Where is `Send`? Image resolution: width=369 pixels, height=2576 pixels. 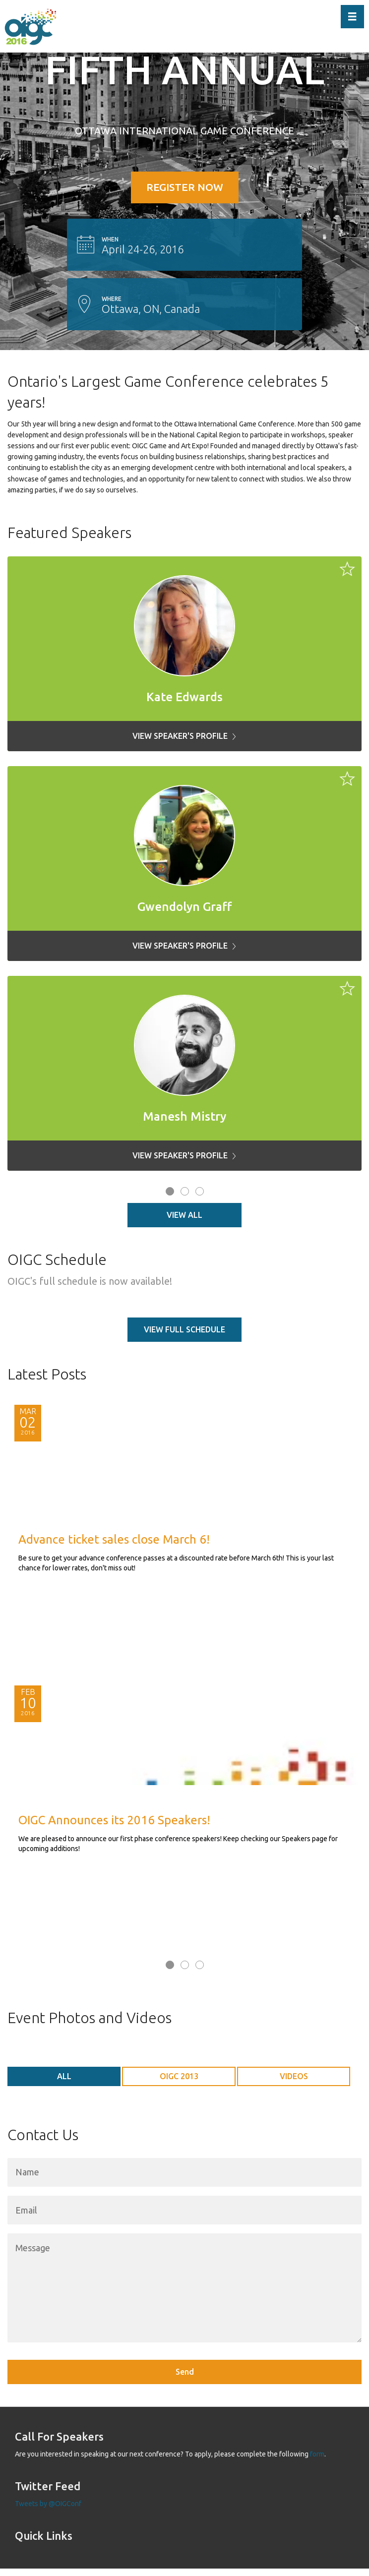
Send is located at coordinates (185, 2371).